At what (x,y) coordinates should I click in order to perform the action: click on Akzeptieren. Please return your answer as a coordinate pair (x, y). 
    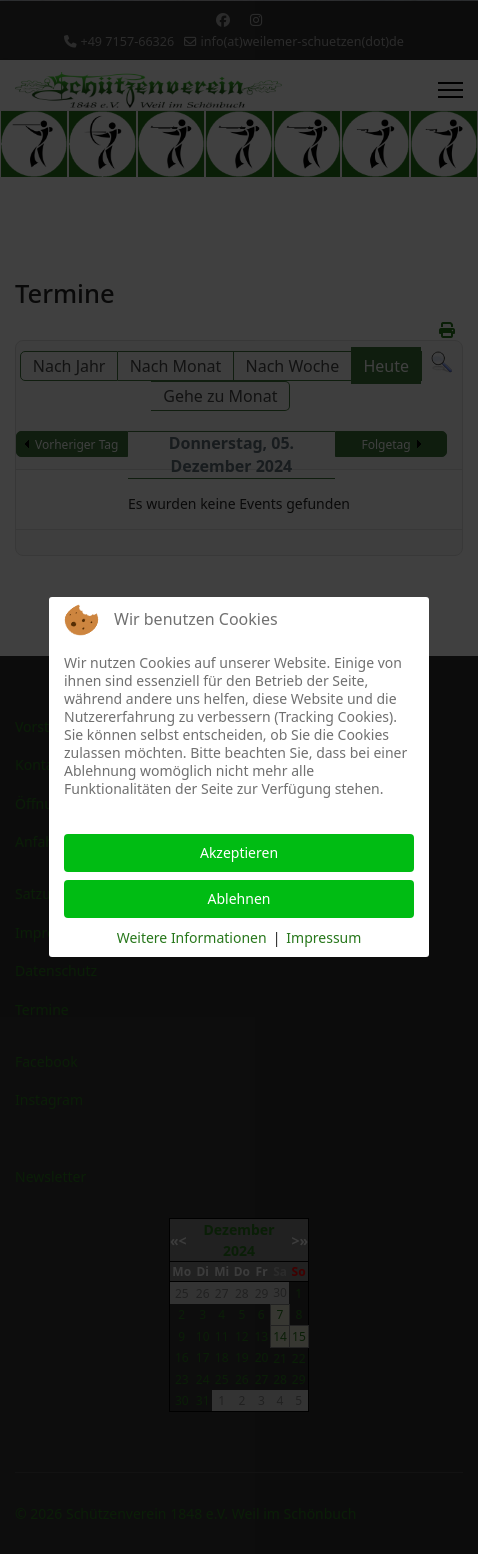
    Looking at the image, I should click on (239, 852).